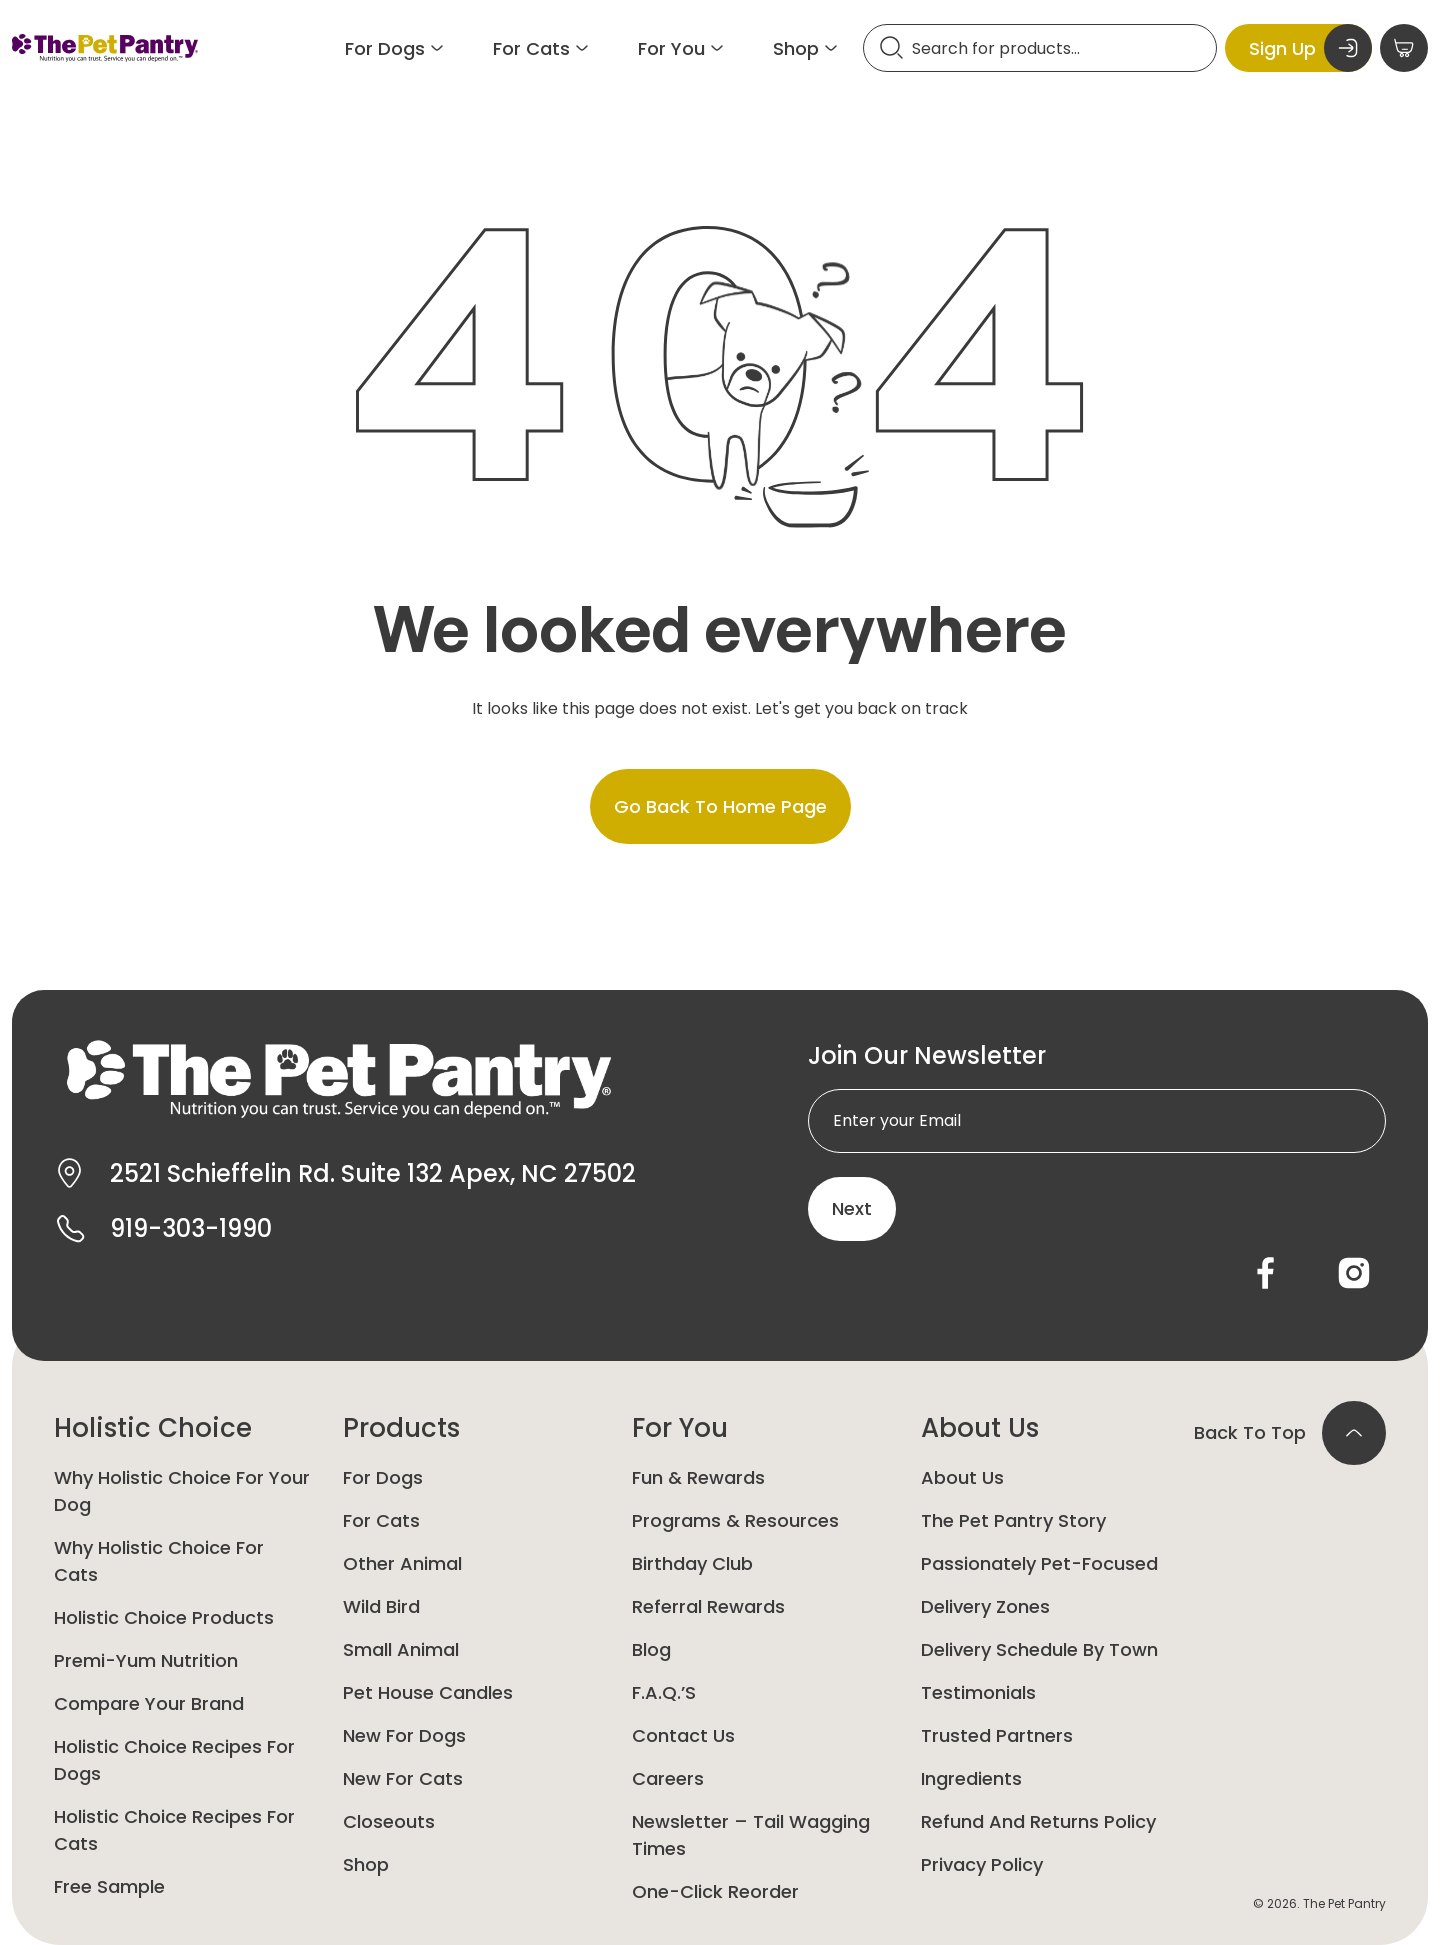 This screenshot has width=1440, height=1945. Describe the element at coordinates (381, 1606) in the screenshot. I see `Wild Bird` at that location.